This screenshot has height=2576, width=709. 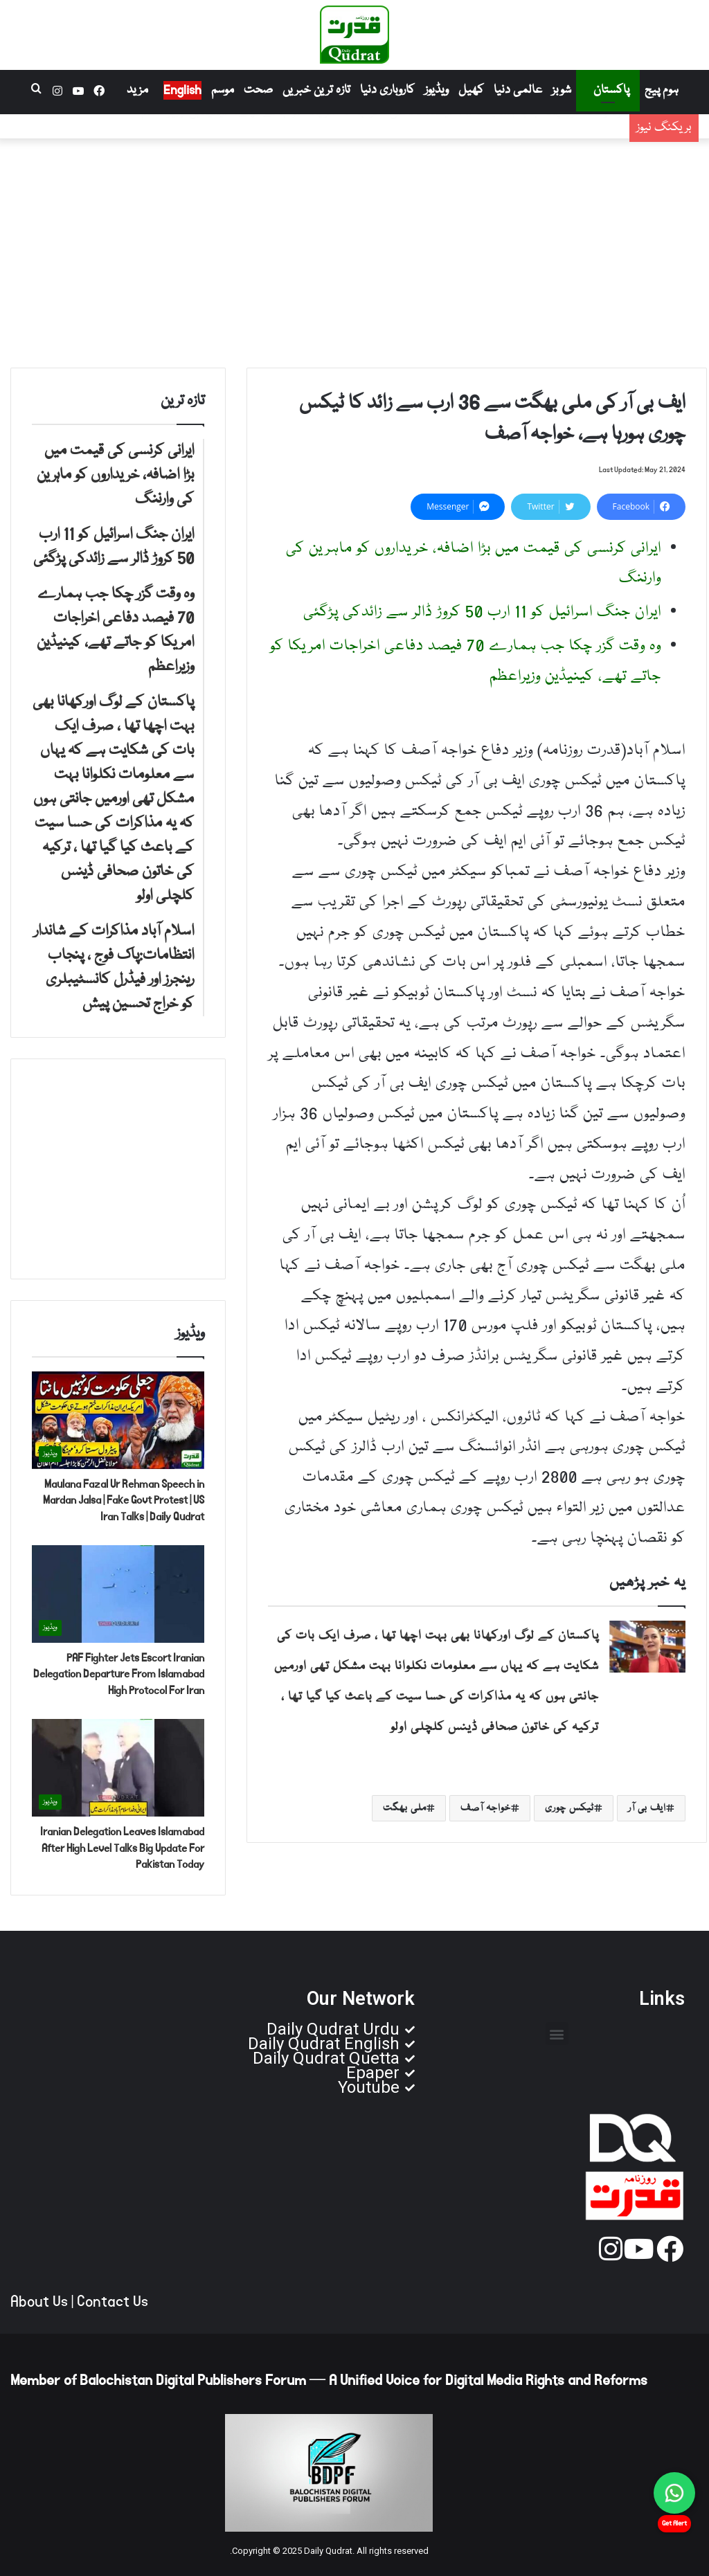 I want to click on [PAF Fighter Jets Escort Iranian Delegation Departure From Islamabad High Protocol For Iran], so click(x=118, y=1594).